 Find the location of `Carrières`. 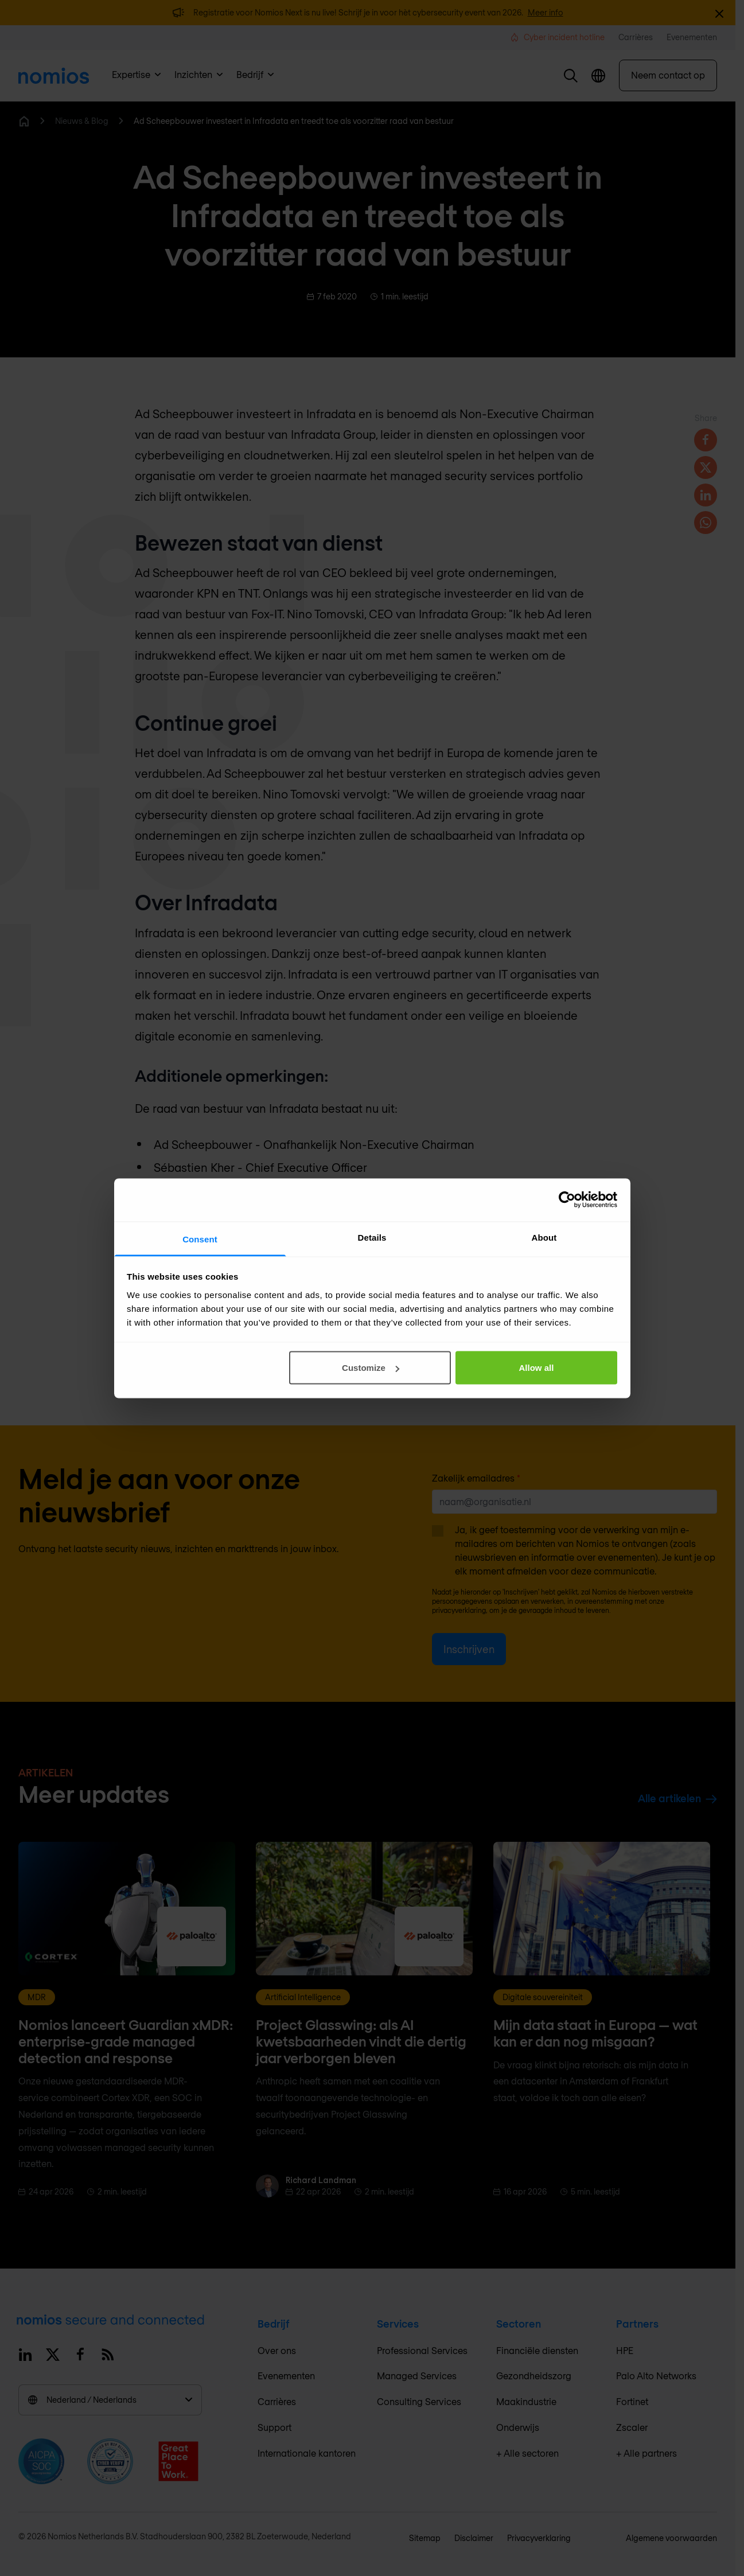

Carrières is located at coordinates (277, 2401).